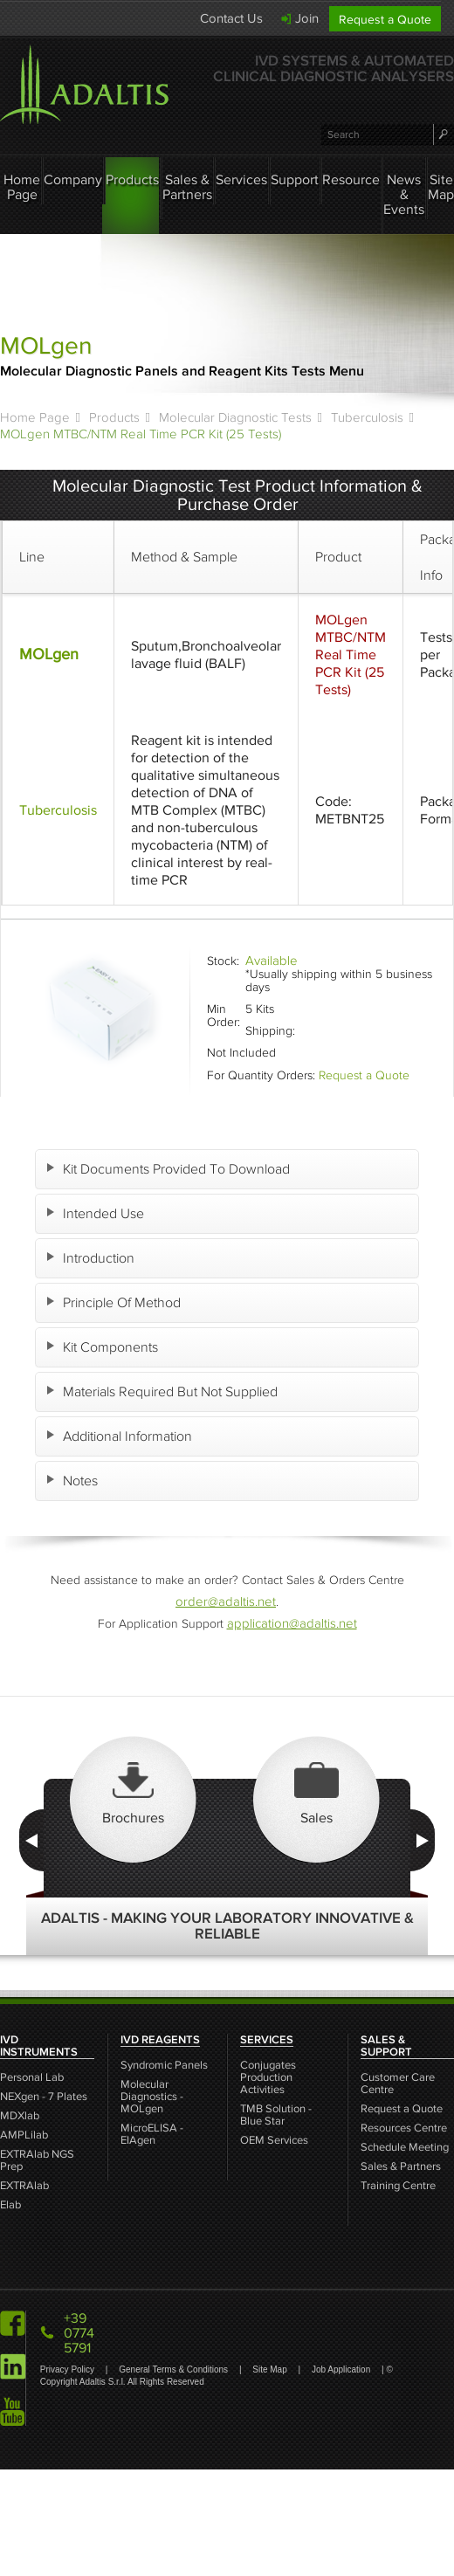  I want to click on MicroELISA - EIAgen, so click(151, 2134).